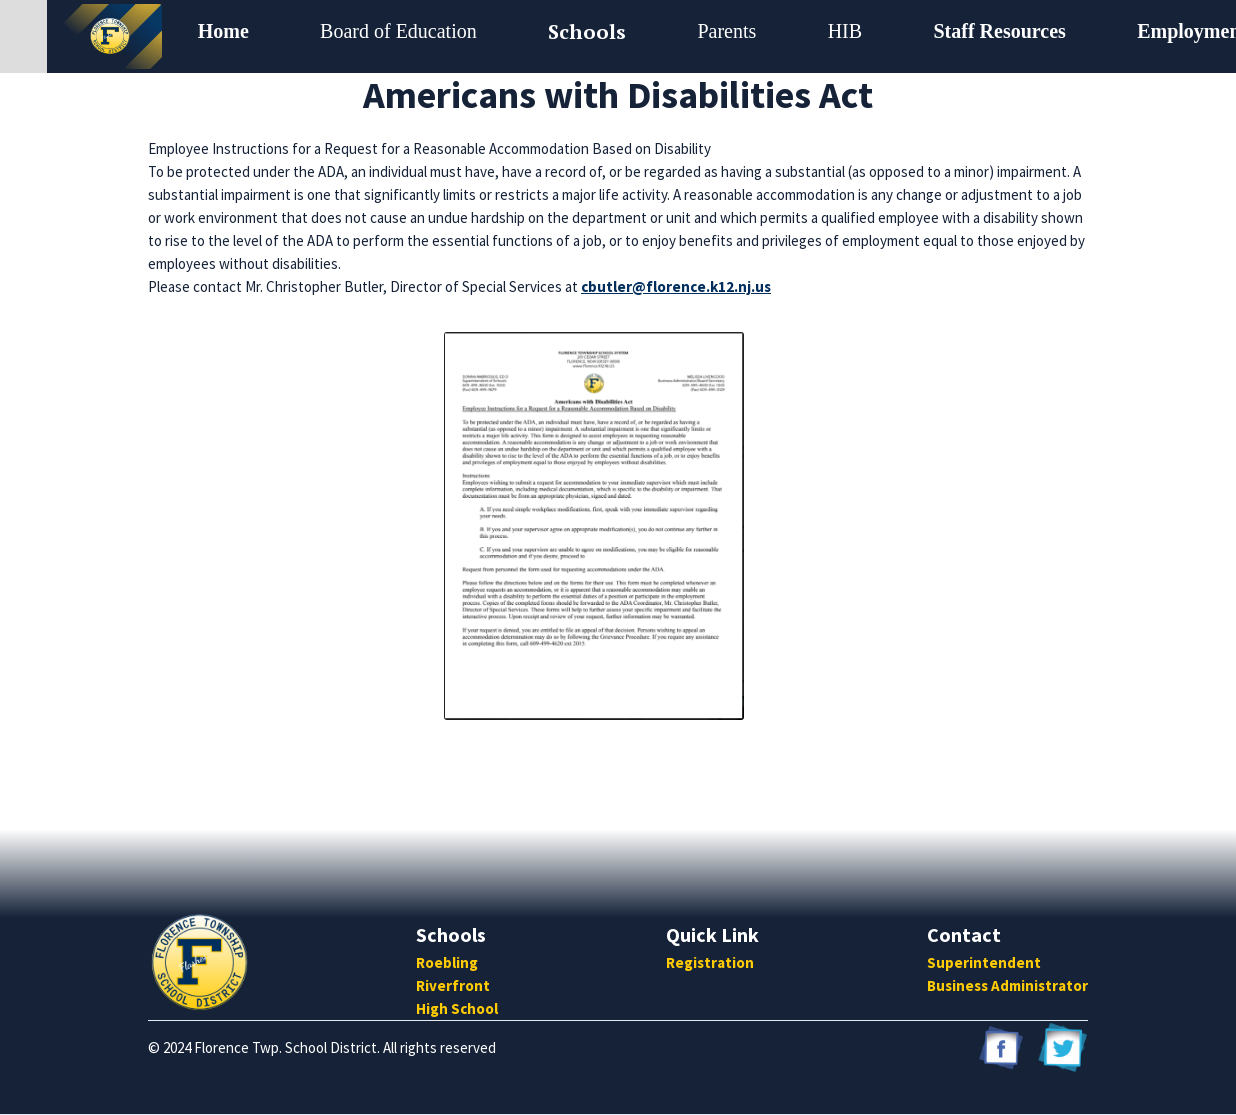 Image resolution: width=1236 pixels, height=1115 pixels. I want to click on Staff Resources, so click(999, 31).